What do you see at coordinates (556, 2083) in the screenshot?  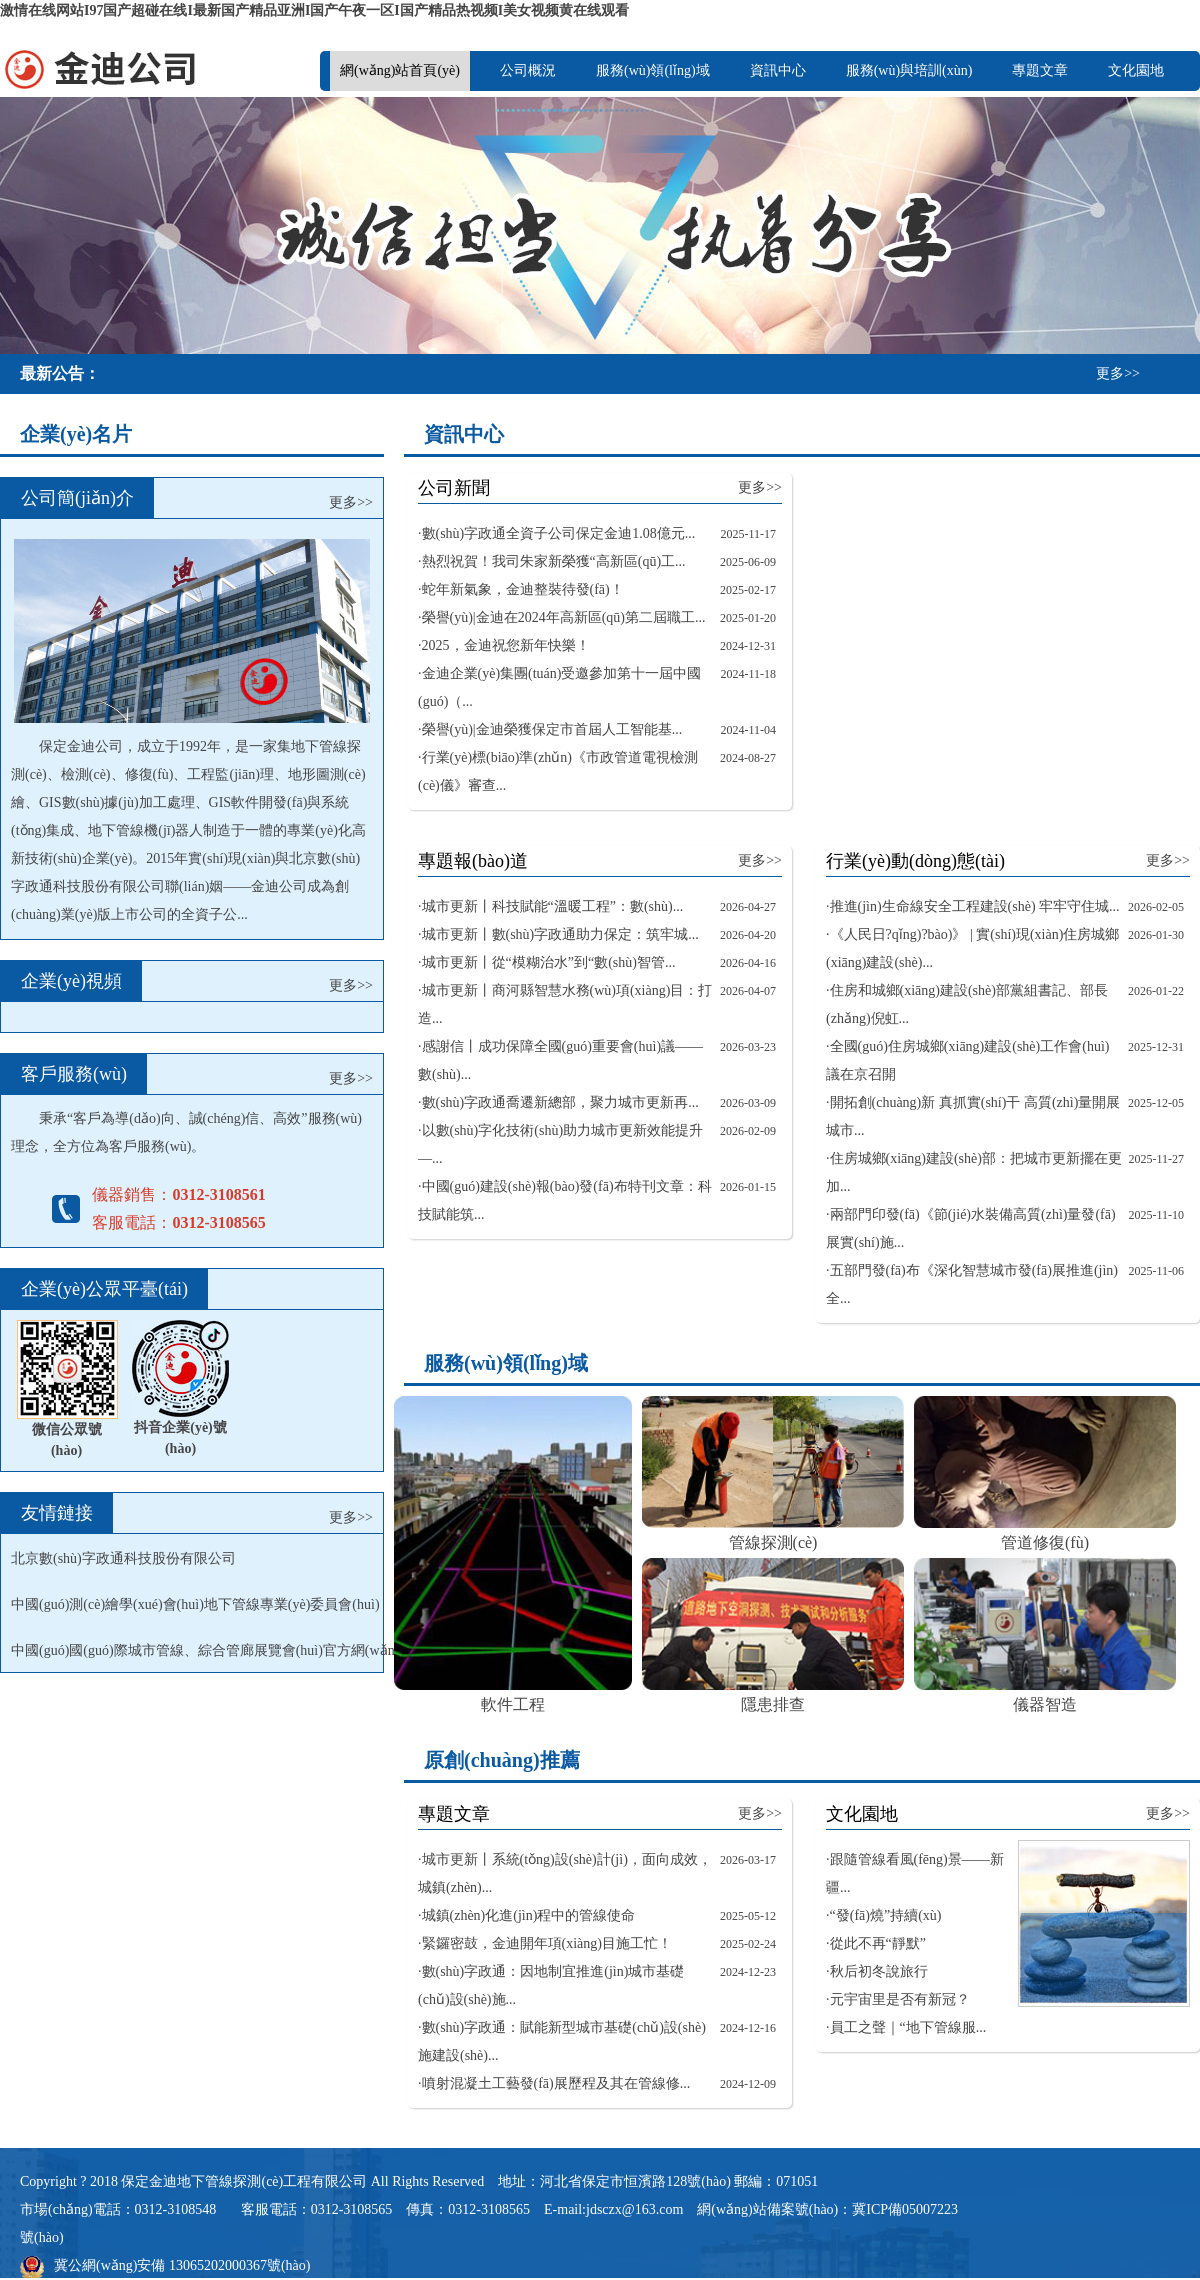 I see `噴射混凝土工藝發(fā)展歷程及其在管線修...` at bounding box center [556, 2083].